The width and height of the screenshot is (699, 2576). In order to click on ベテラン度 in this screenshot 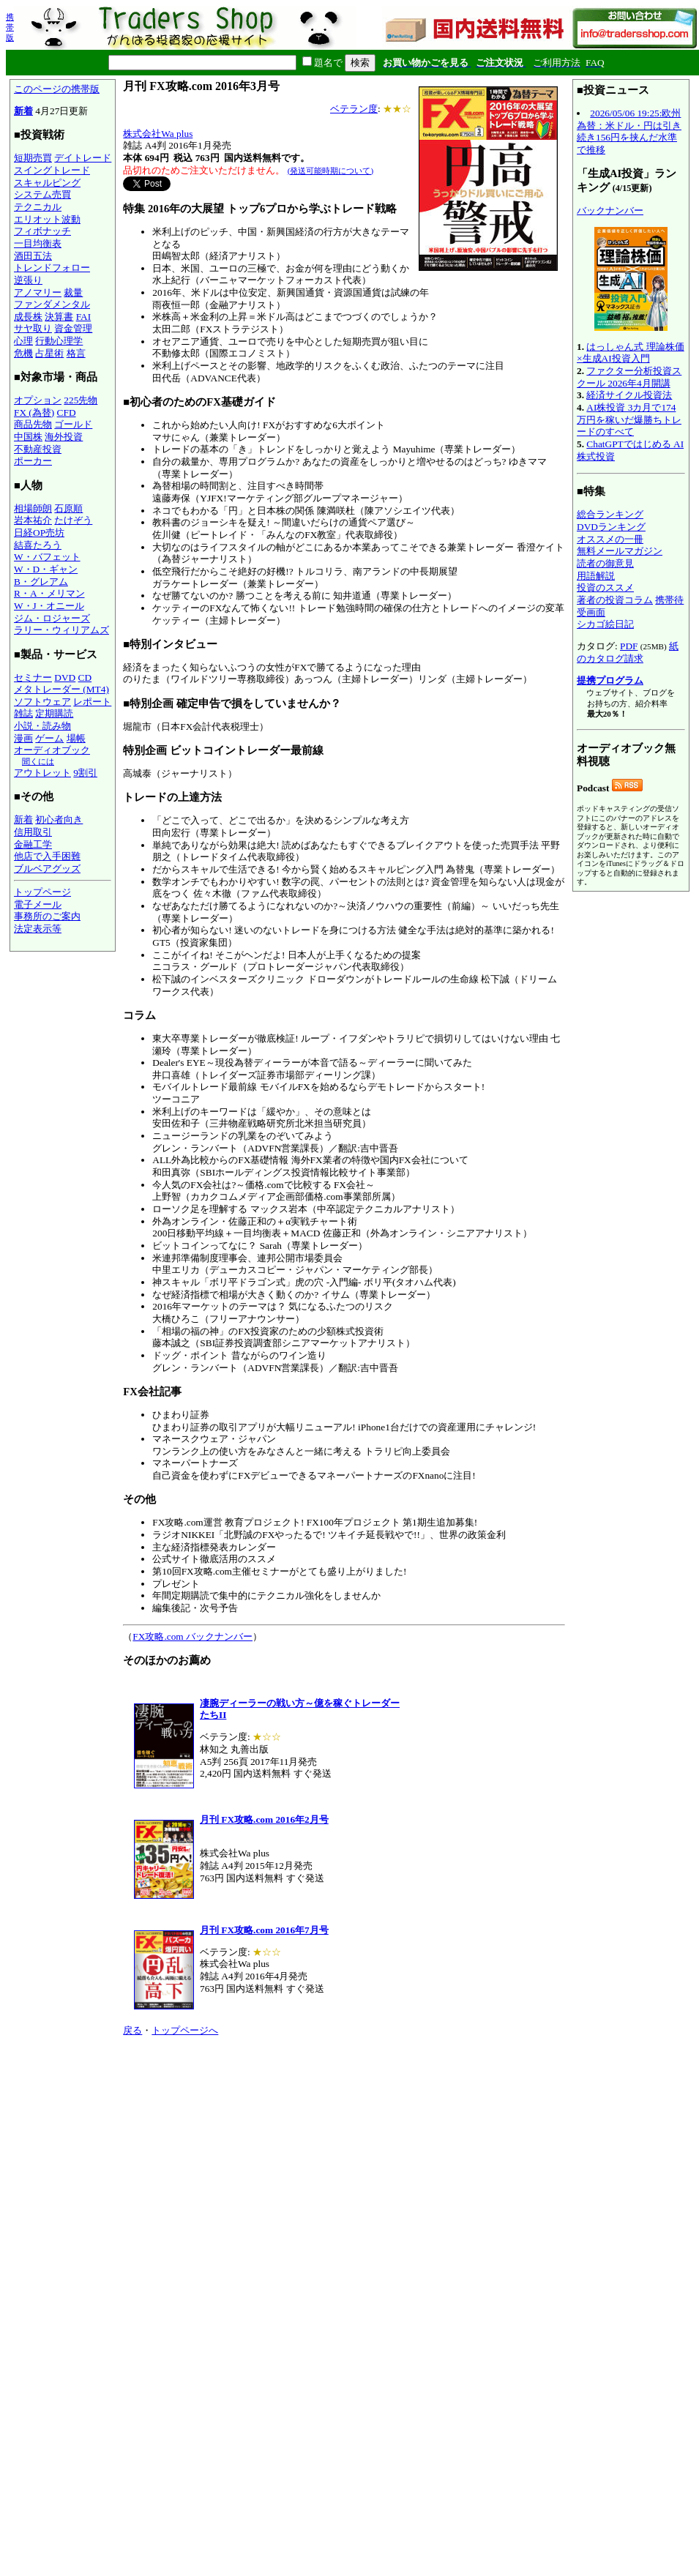, I will do `click(354, 108)`.